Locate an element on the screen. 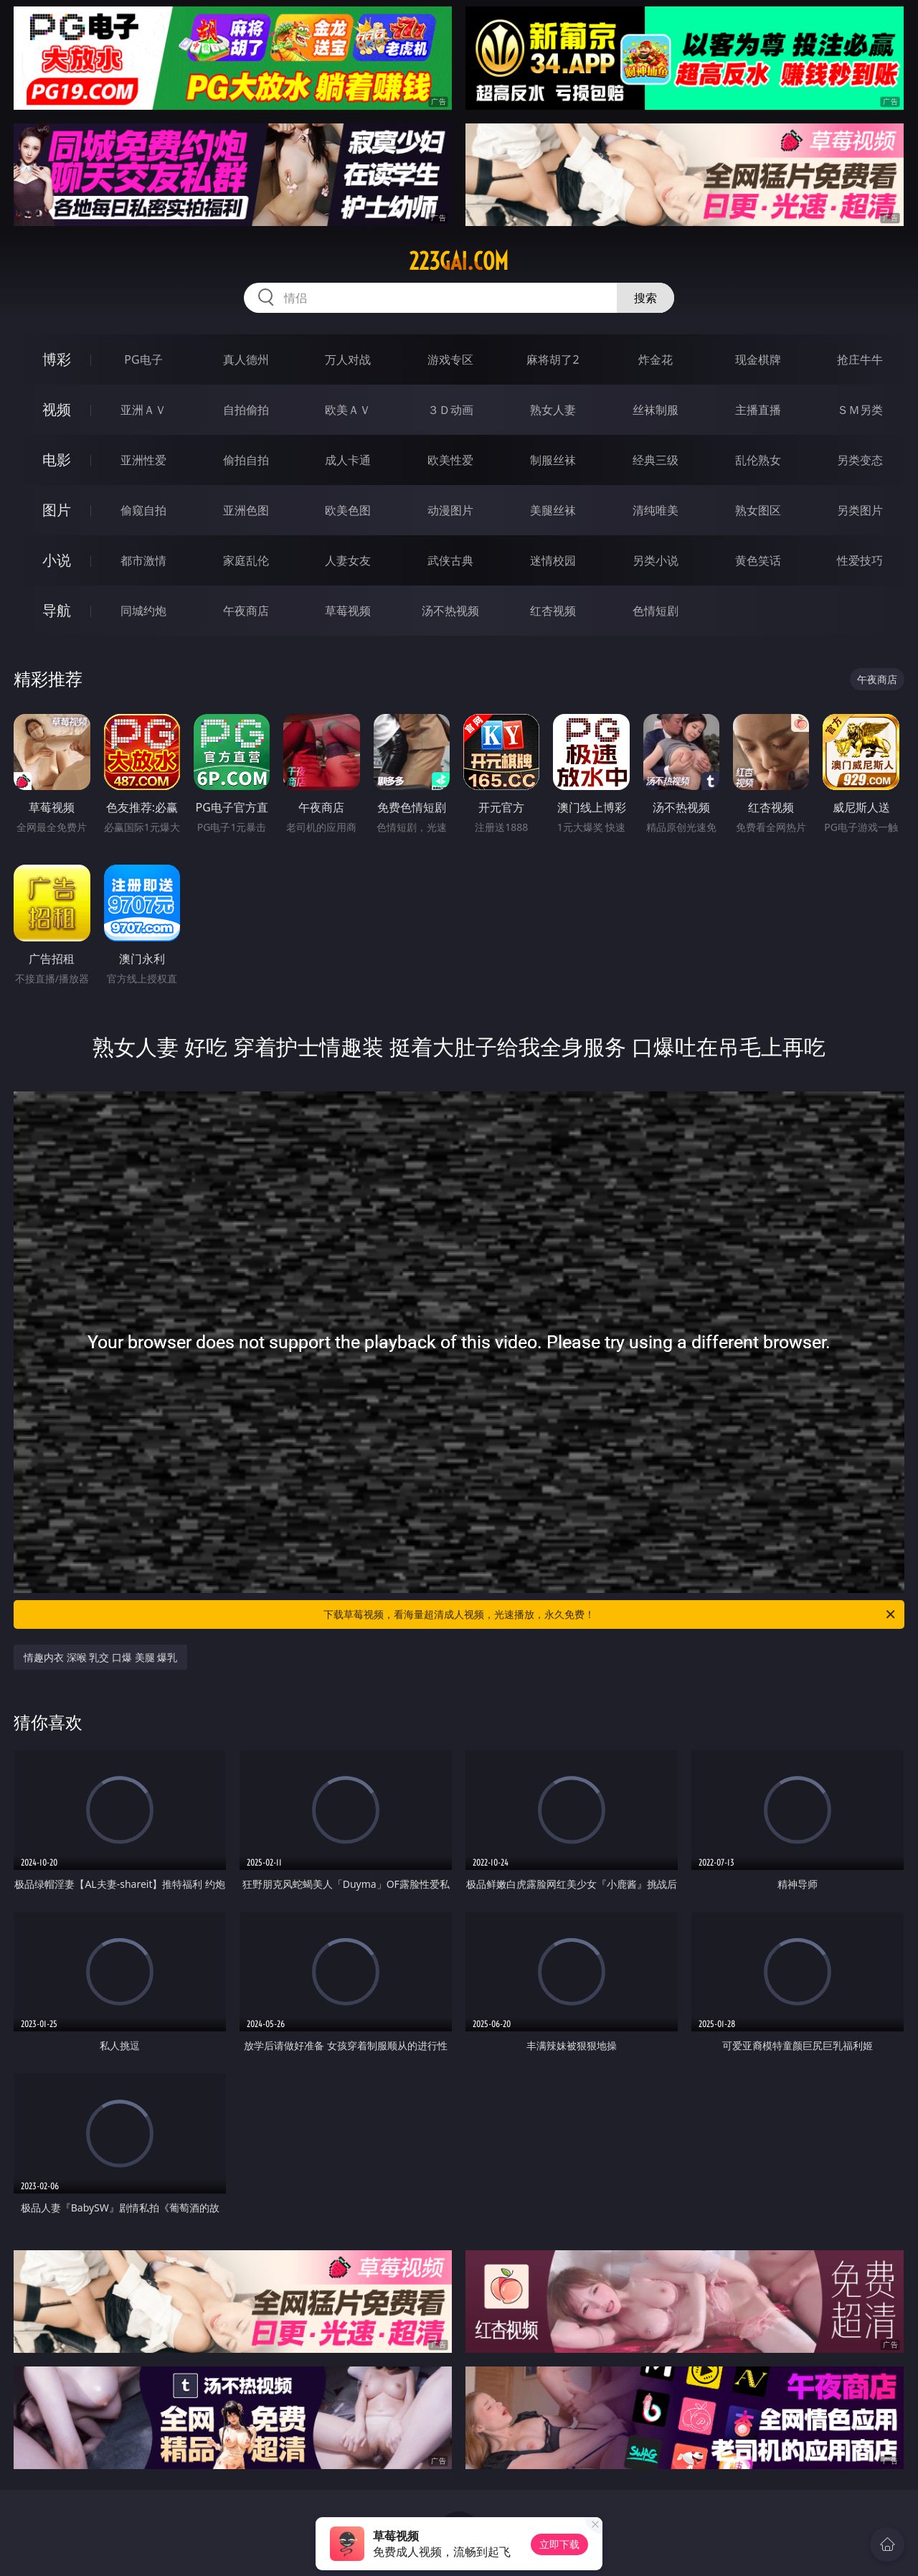 The image size is (918, 2576). 电影 is located at coordinates (56, 459).